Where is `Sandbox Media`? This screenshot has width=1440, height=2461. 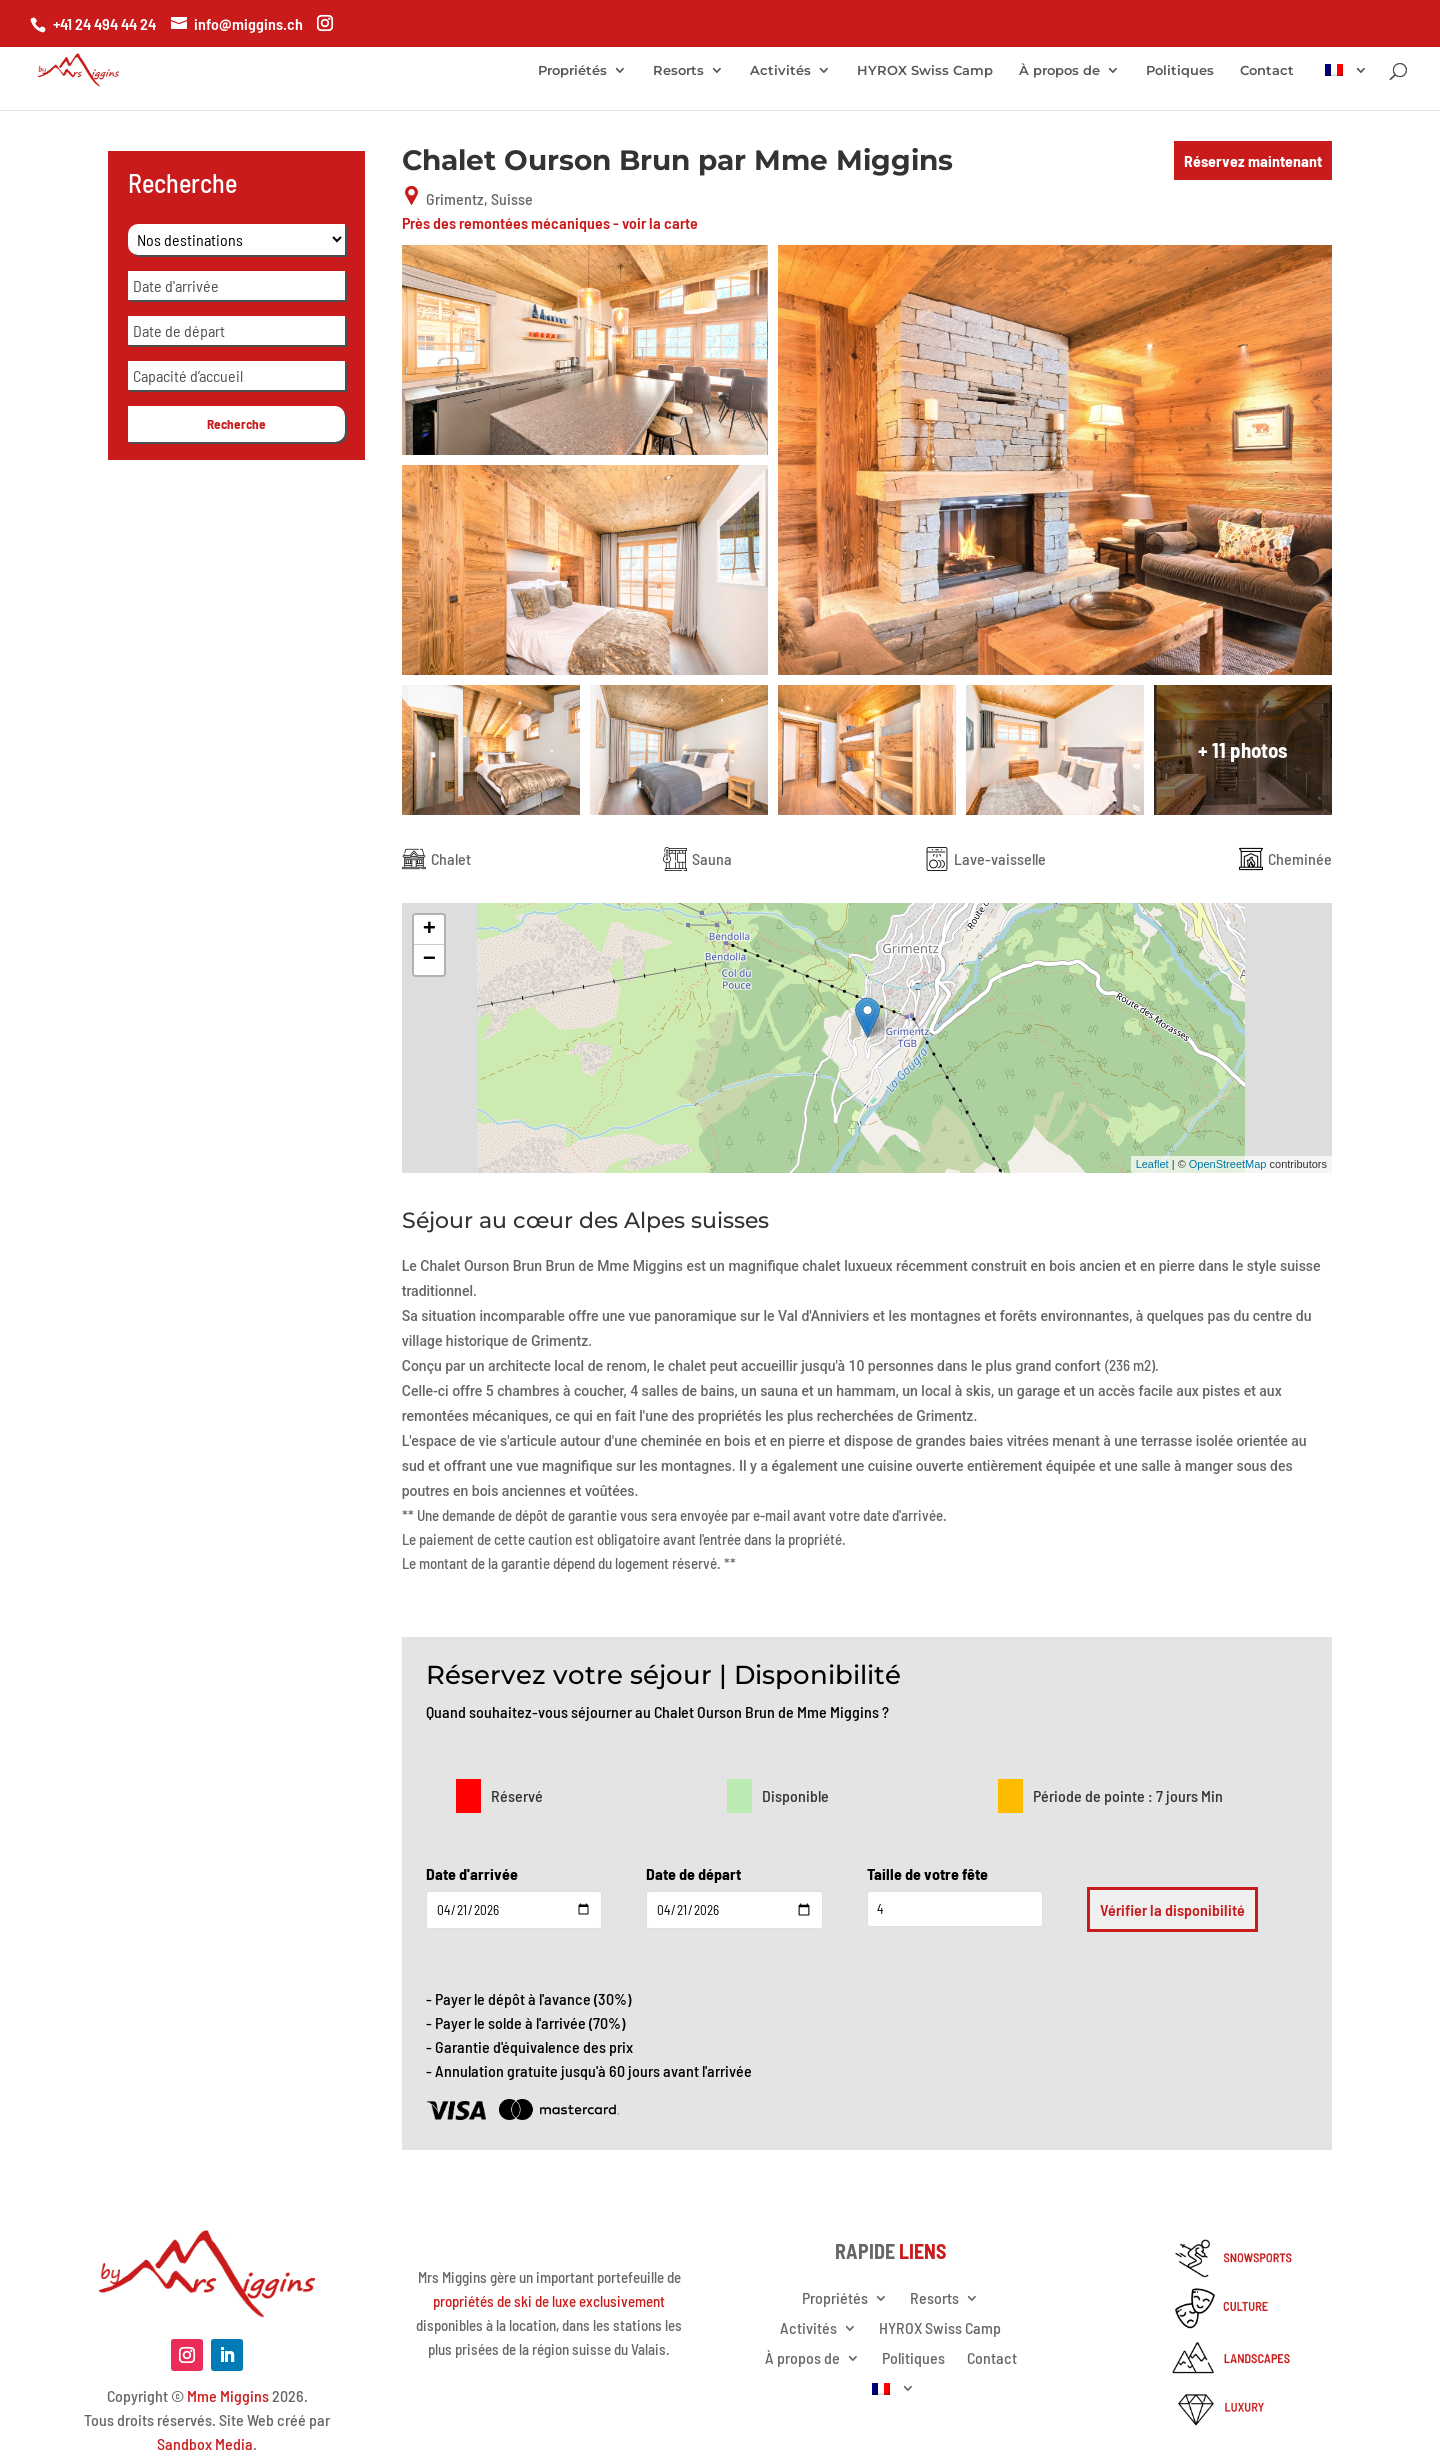 Sandbox Media is located at coordinates (205, 2443).